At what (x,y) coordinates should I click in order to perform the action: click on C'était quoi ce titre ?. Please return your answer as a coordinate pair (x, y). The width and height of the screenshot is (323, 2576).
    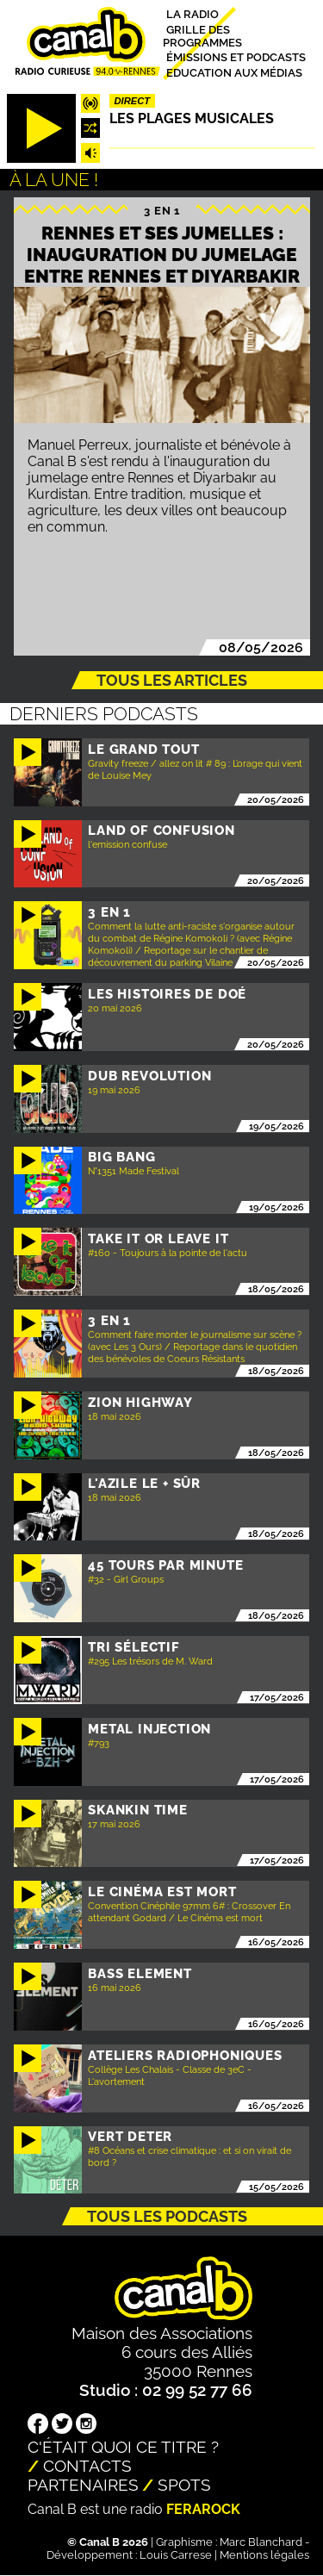
    Looking at the image, I should click on (123, 2446).